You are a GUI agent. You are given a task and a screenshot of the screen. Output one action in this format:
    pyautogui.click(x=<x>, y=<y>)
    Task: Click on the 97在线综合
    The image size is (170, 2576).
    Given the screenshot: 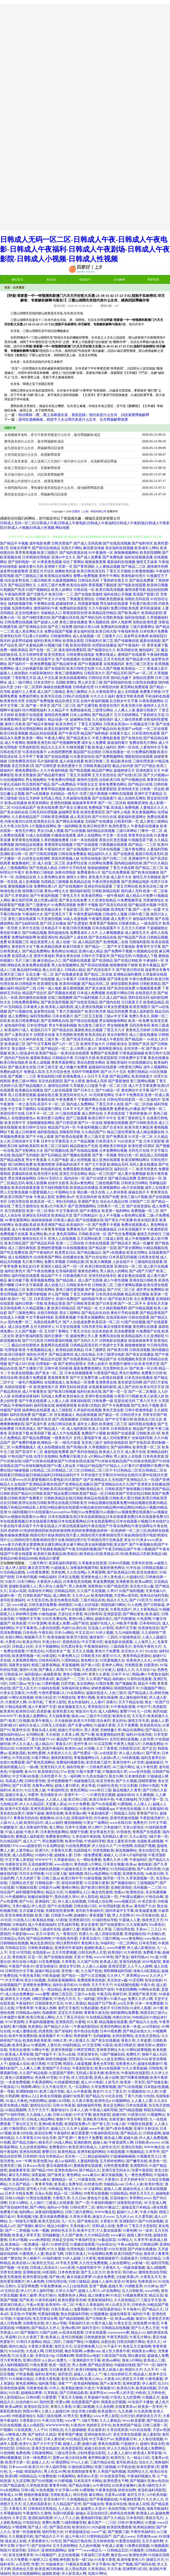 What is the action you would take?
    pyautogui.click(x=31, y=2522)
    